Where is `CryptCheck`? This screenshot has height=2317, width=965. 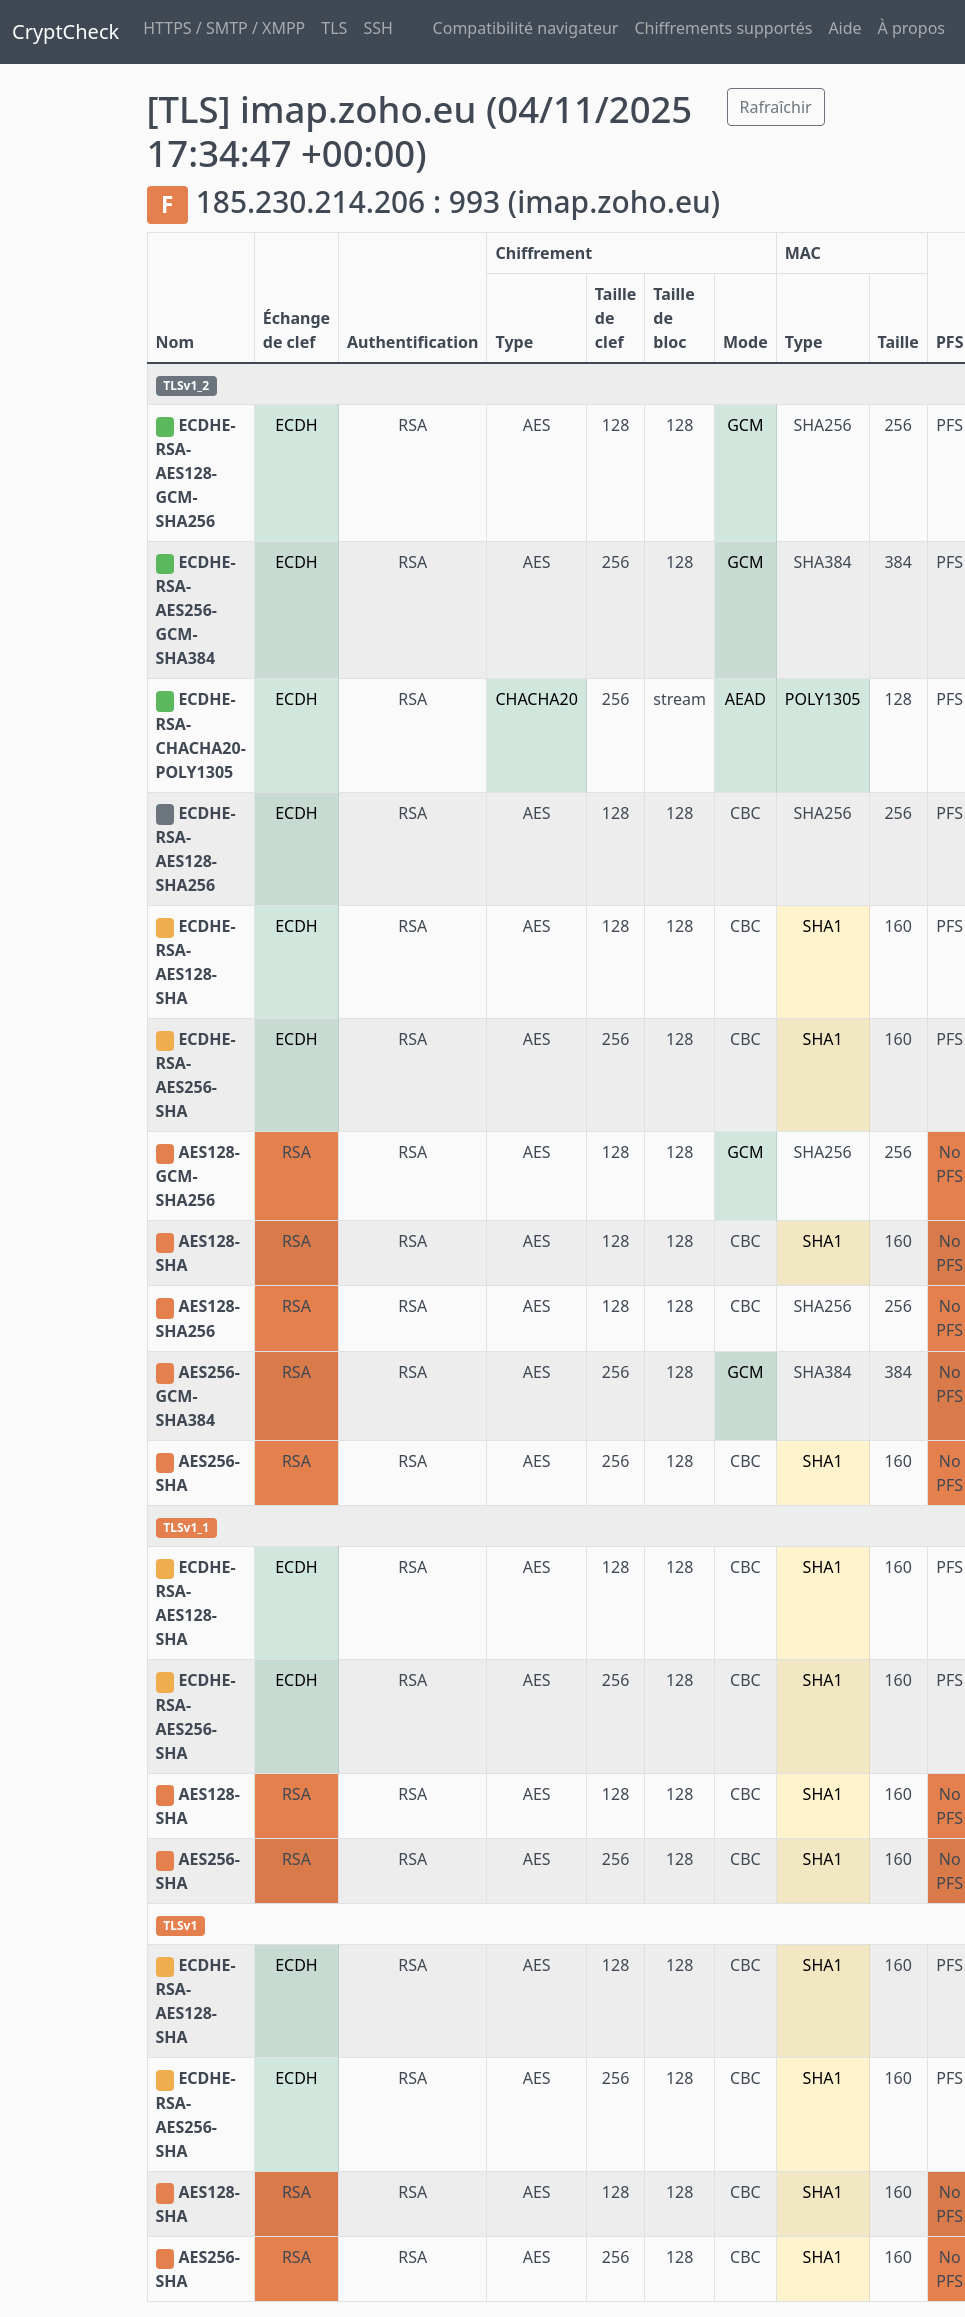
CryptCheck is located at coordinates (65, 31).